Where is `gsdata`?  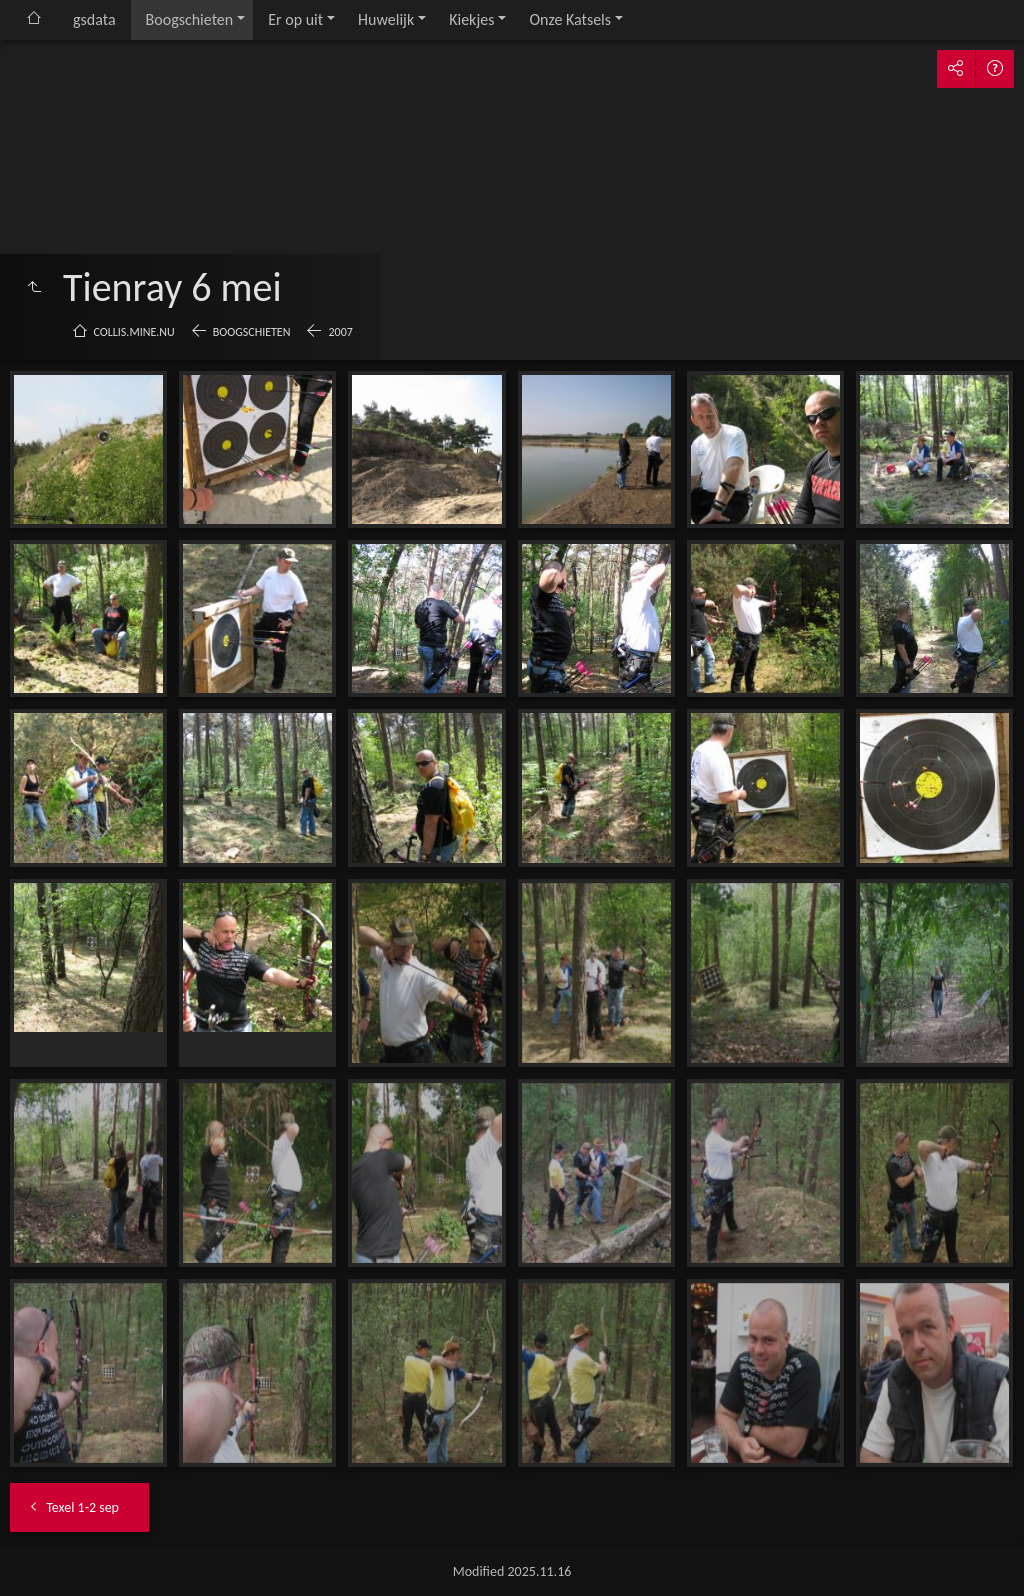 gsdata is located at coordinates (94, 19).